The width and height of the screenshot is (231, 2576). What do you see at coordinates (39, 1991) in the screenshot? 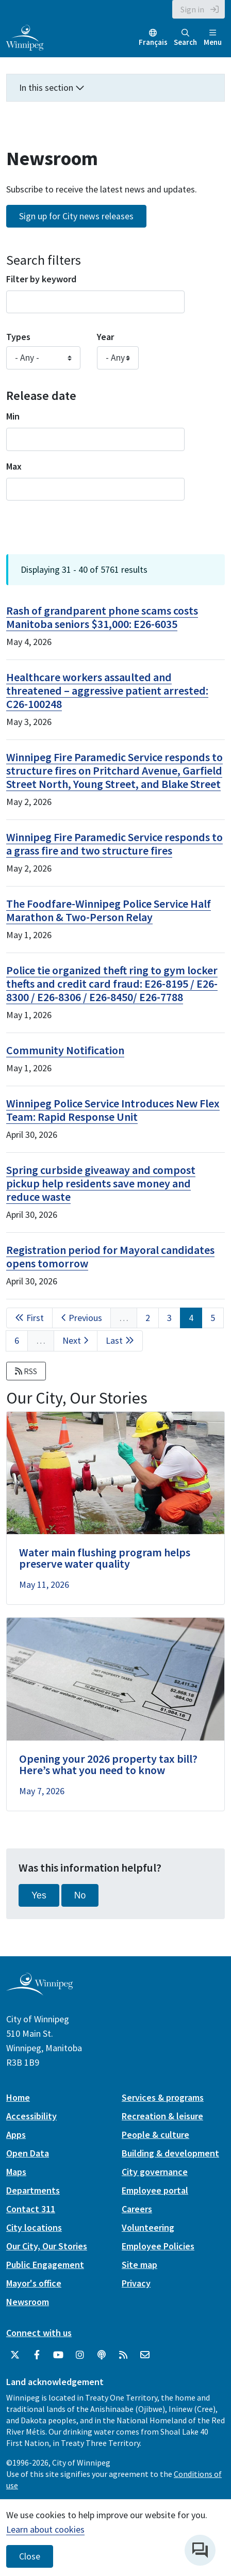
I see `[City of Winnipeg homepage]` at bounding box center [39, 1991].